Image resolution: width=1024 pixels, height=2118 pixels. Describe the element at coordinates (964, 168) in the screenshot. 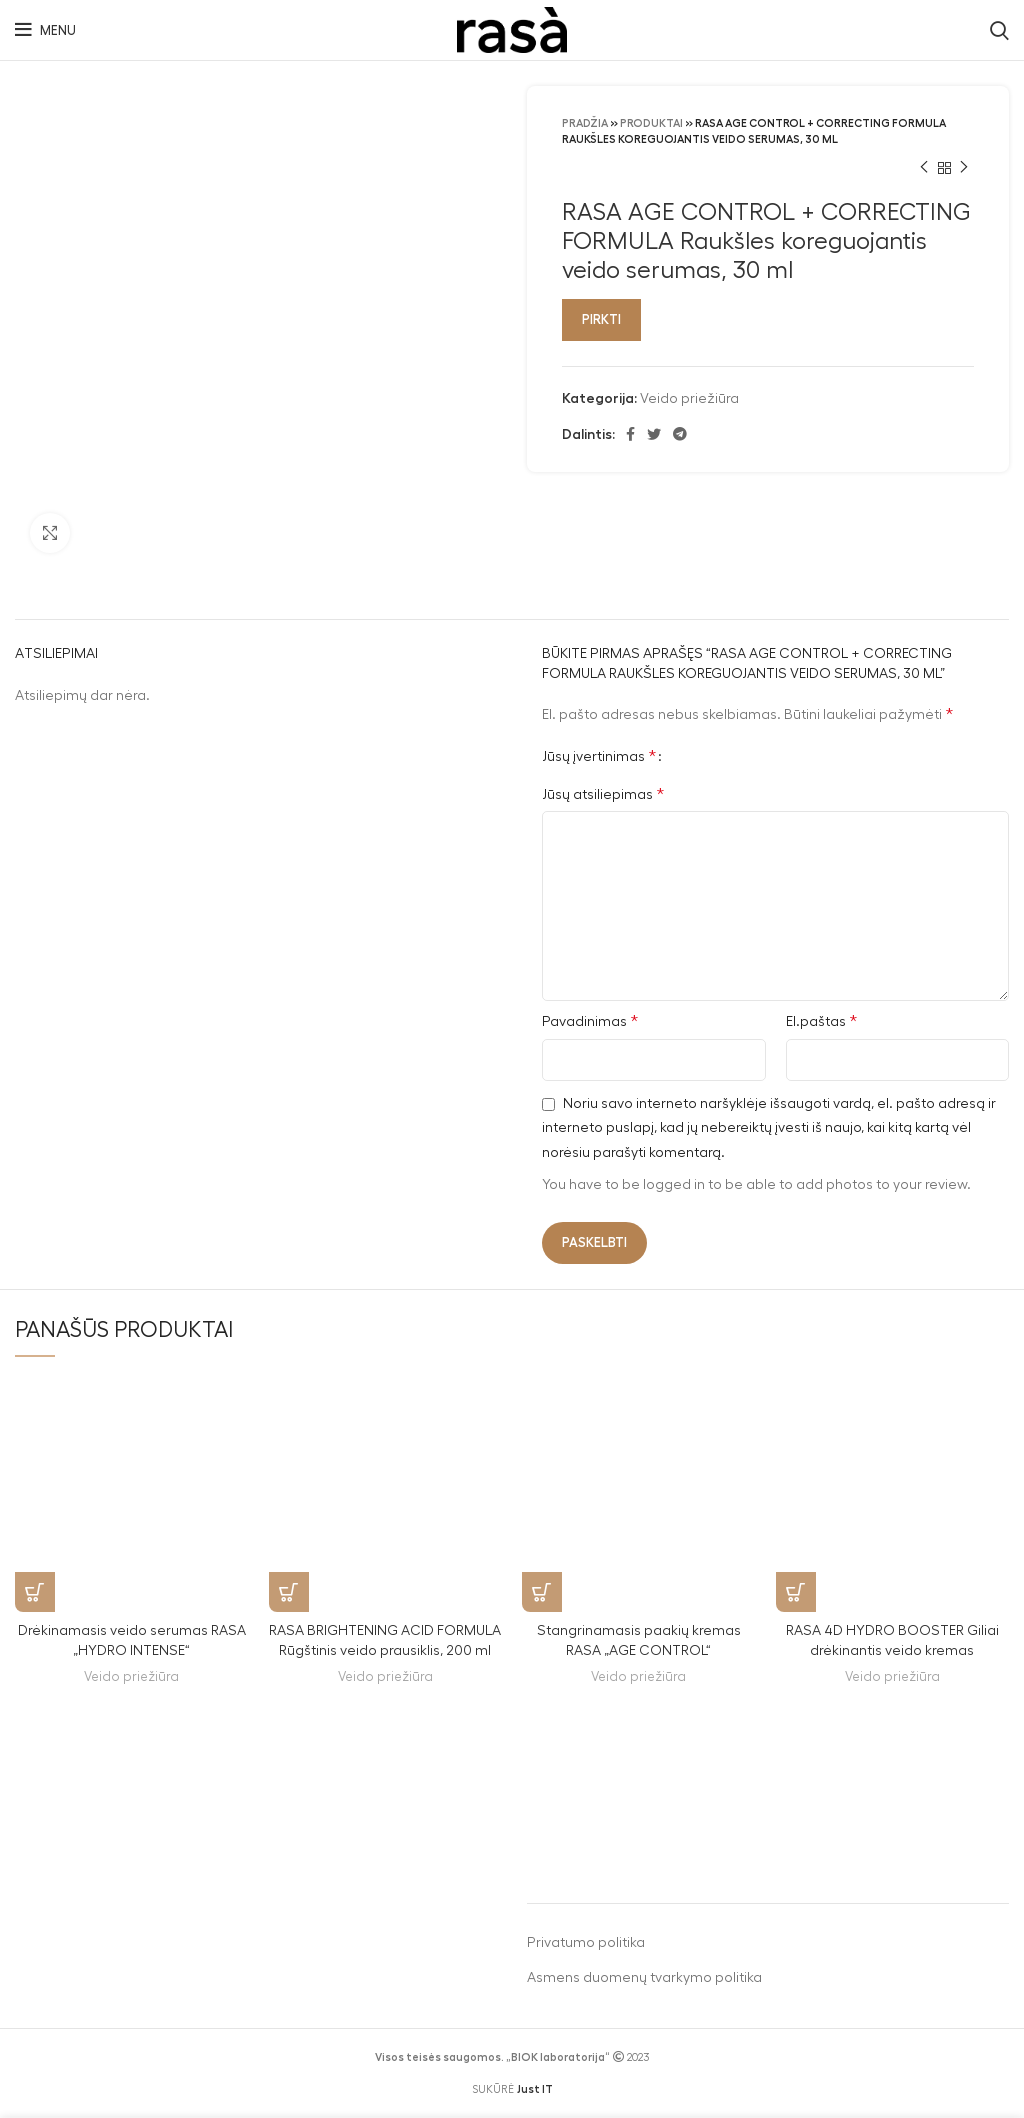

I see `[Next product]` at that location.